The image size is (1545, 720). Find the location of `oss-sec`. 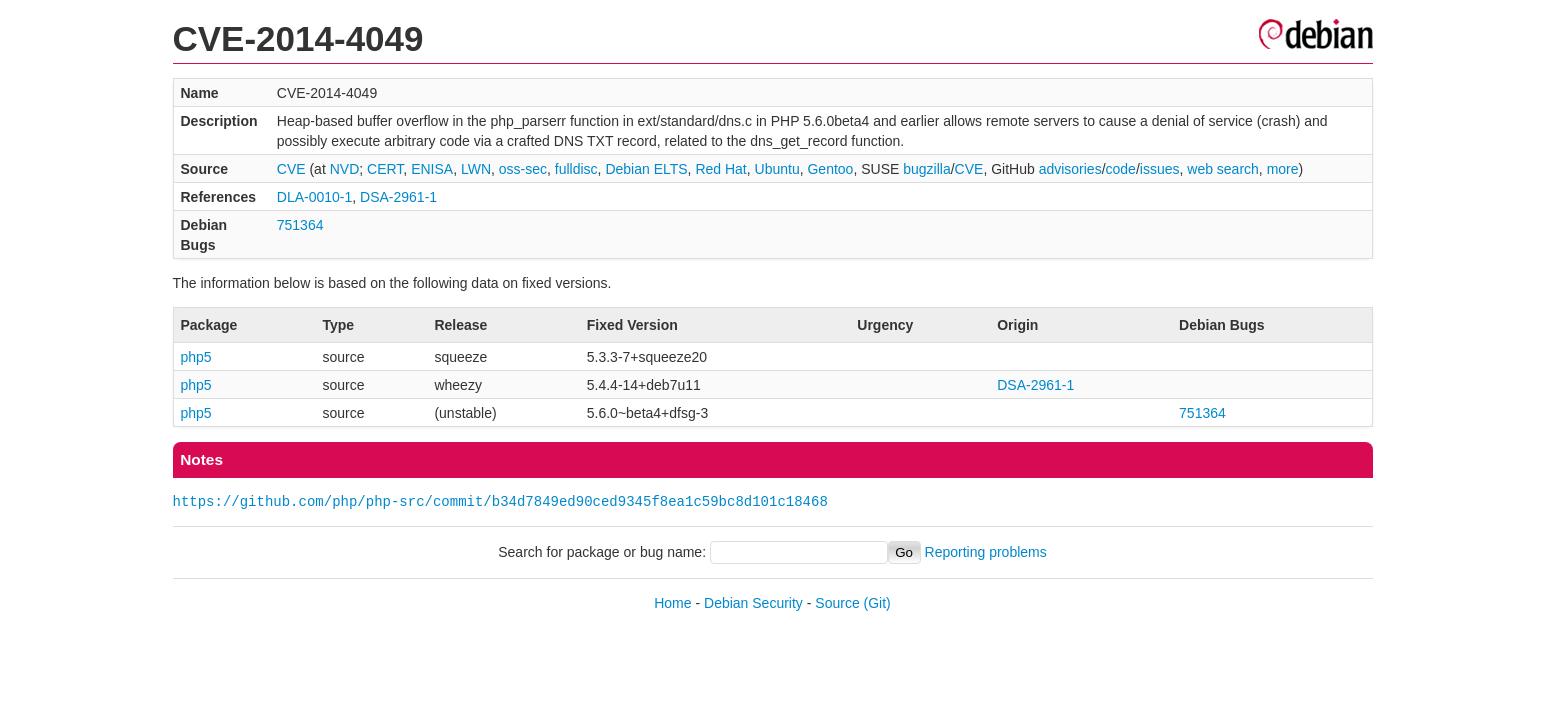

oss-sec is located at coordinates (523, 169).